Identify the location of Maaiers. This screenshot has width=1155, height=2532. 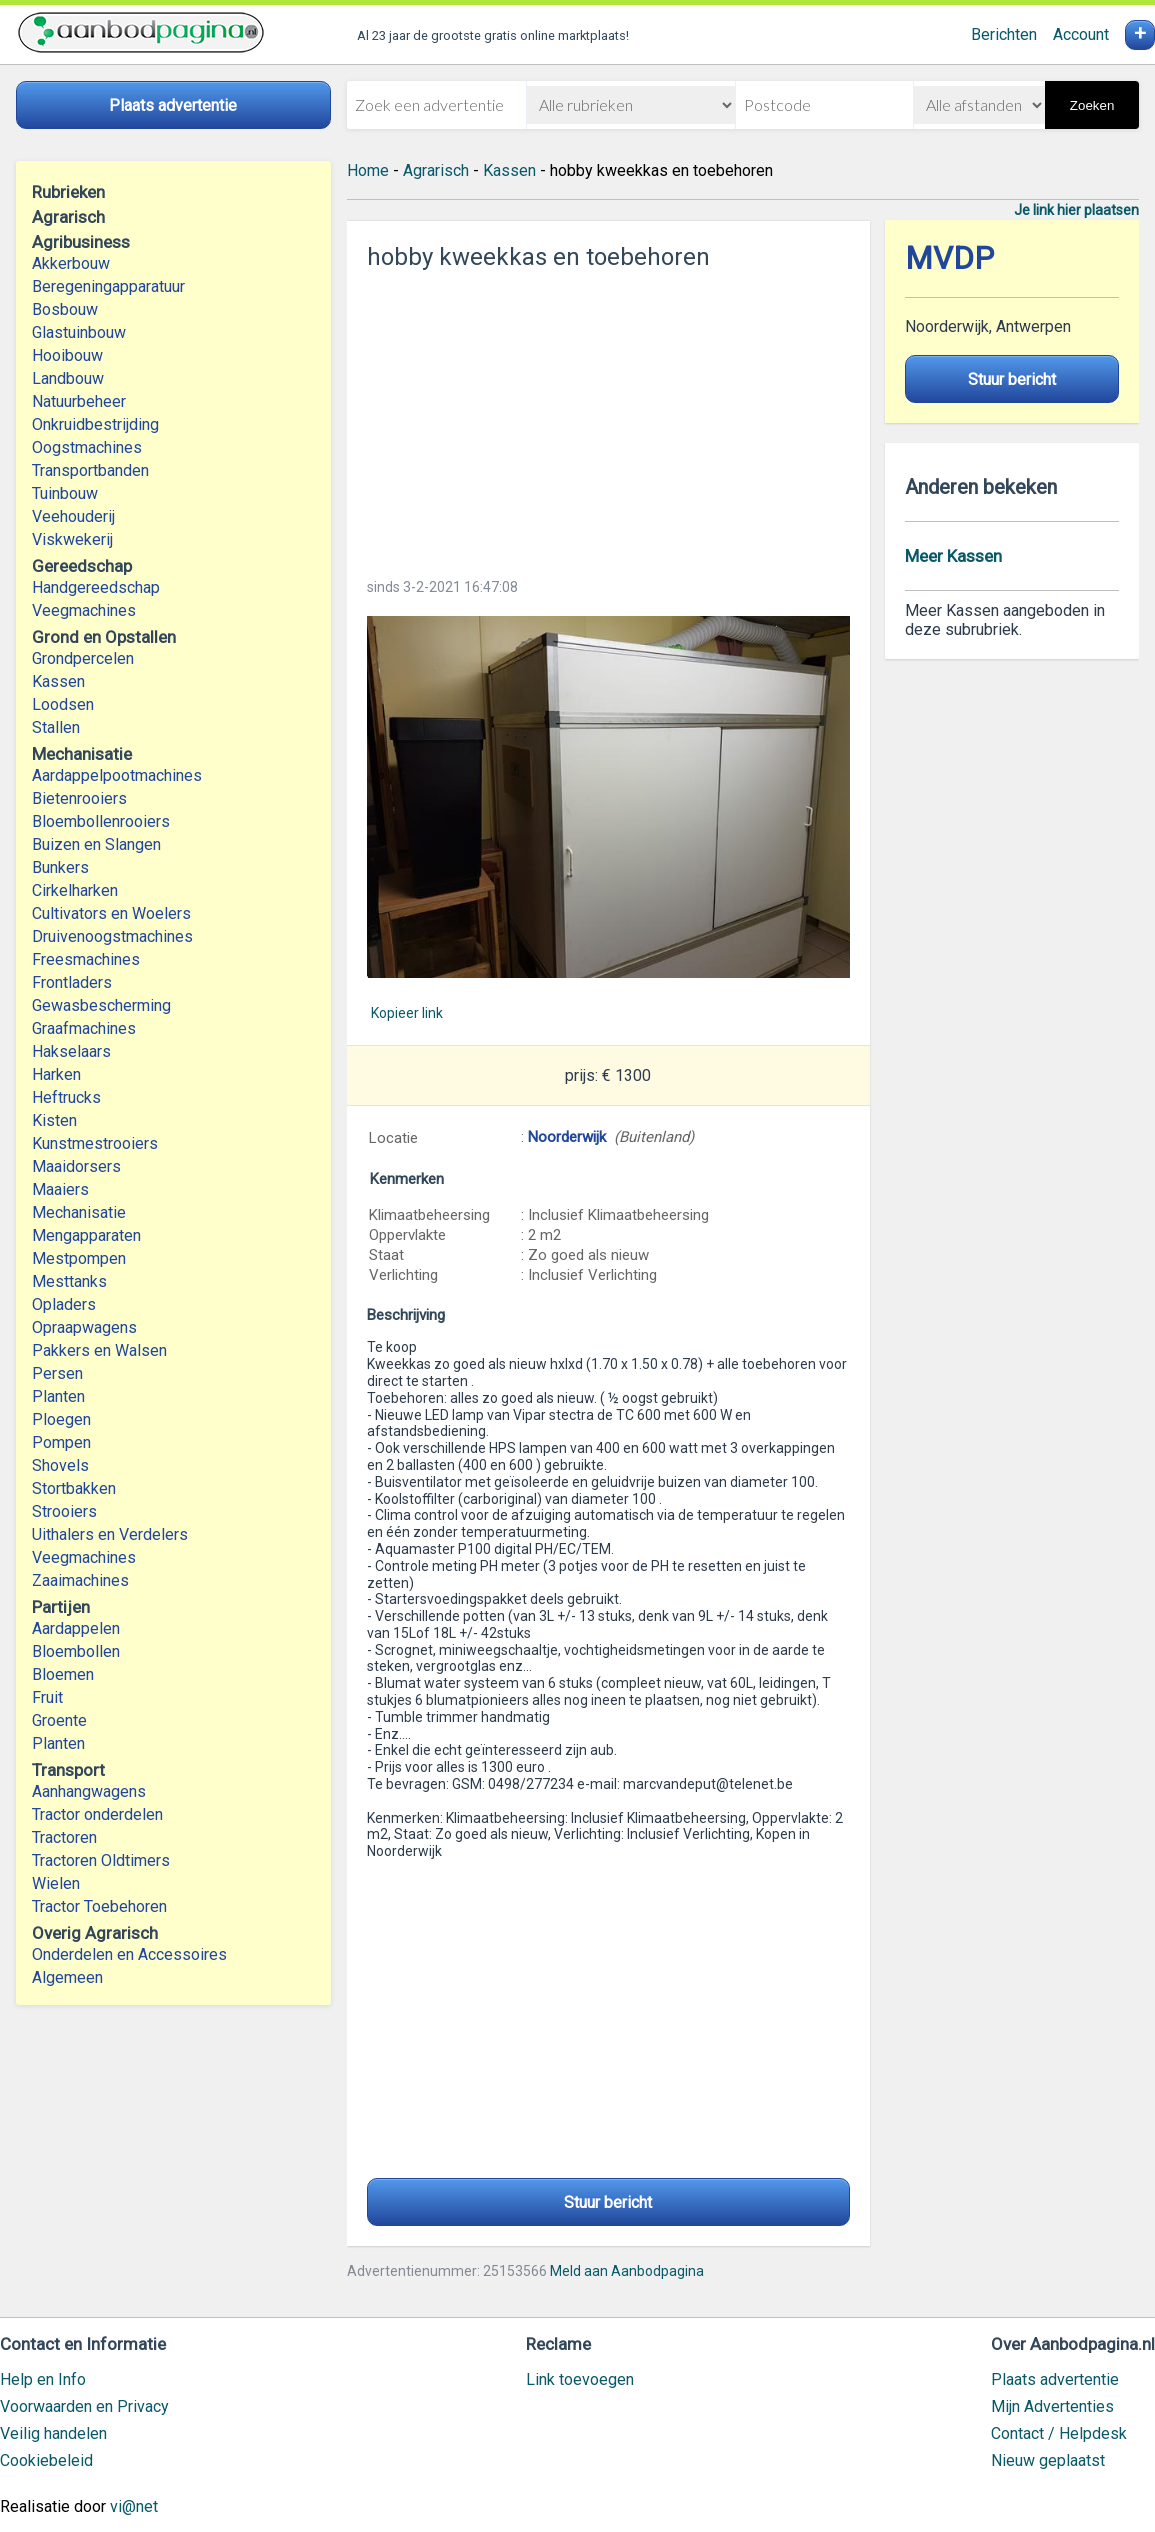
(60, 1189).